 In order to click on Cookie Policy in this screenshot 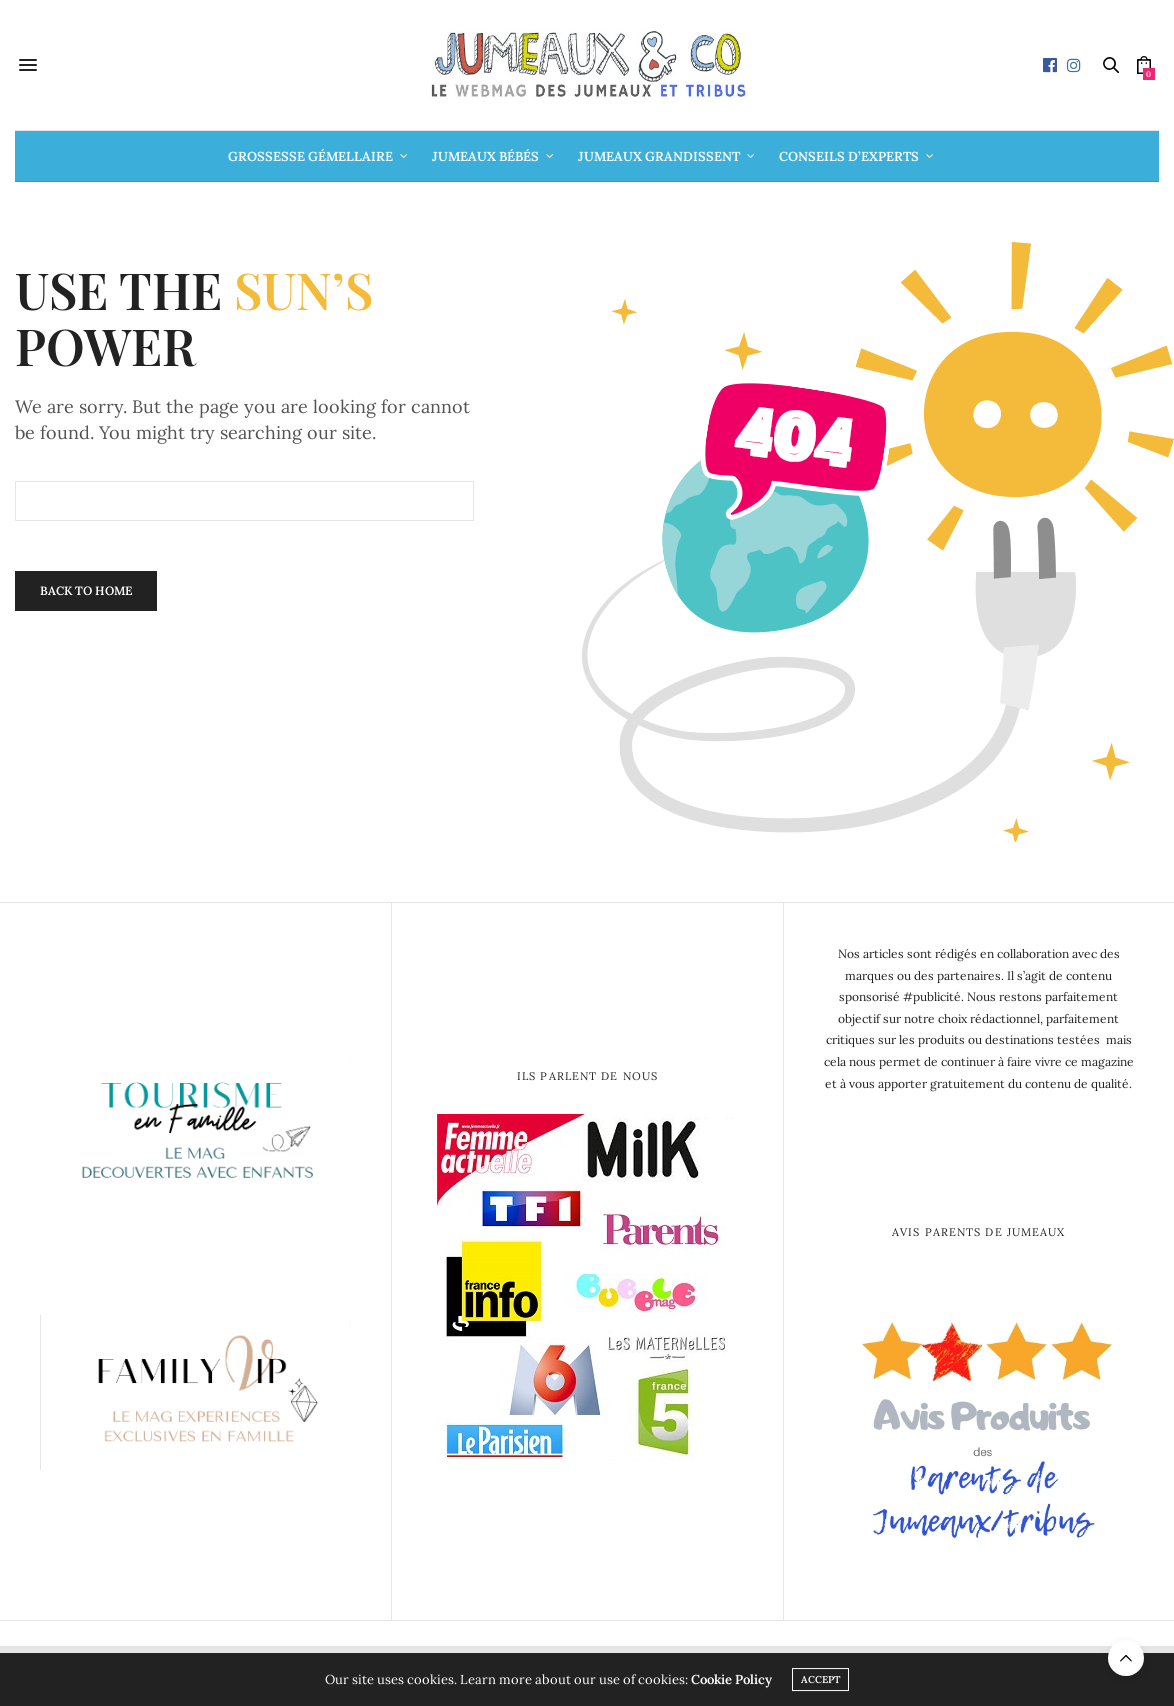, I will do `click(731, 1682)`.